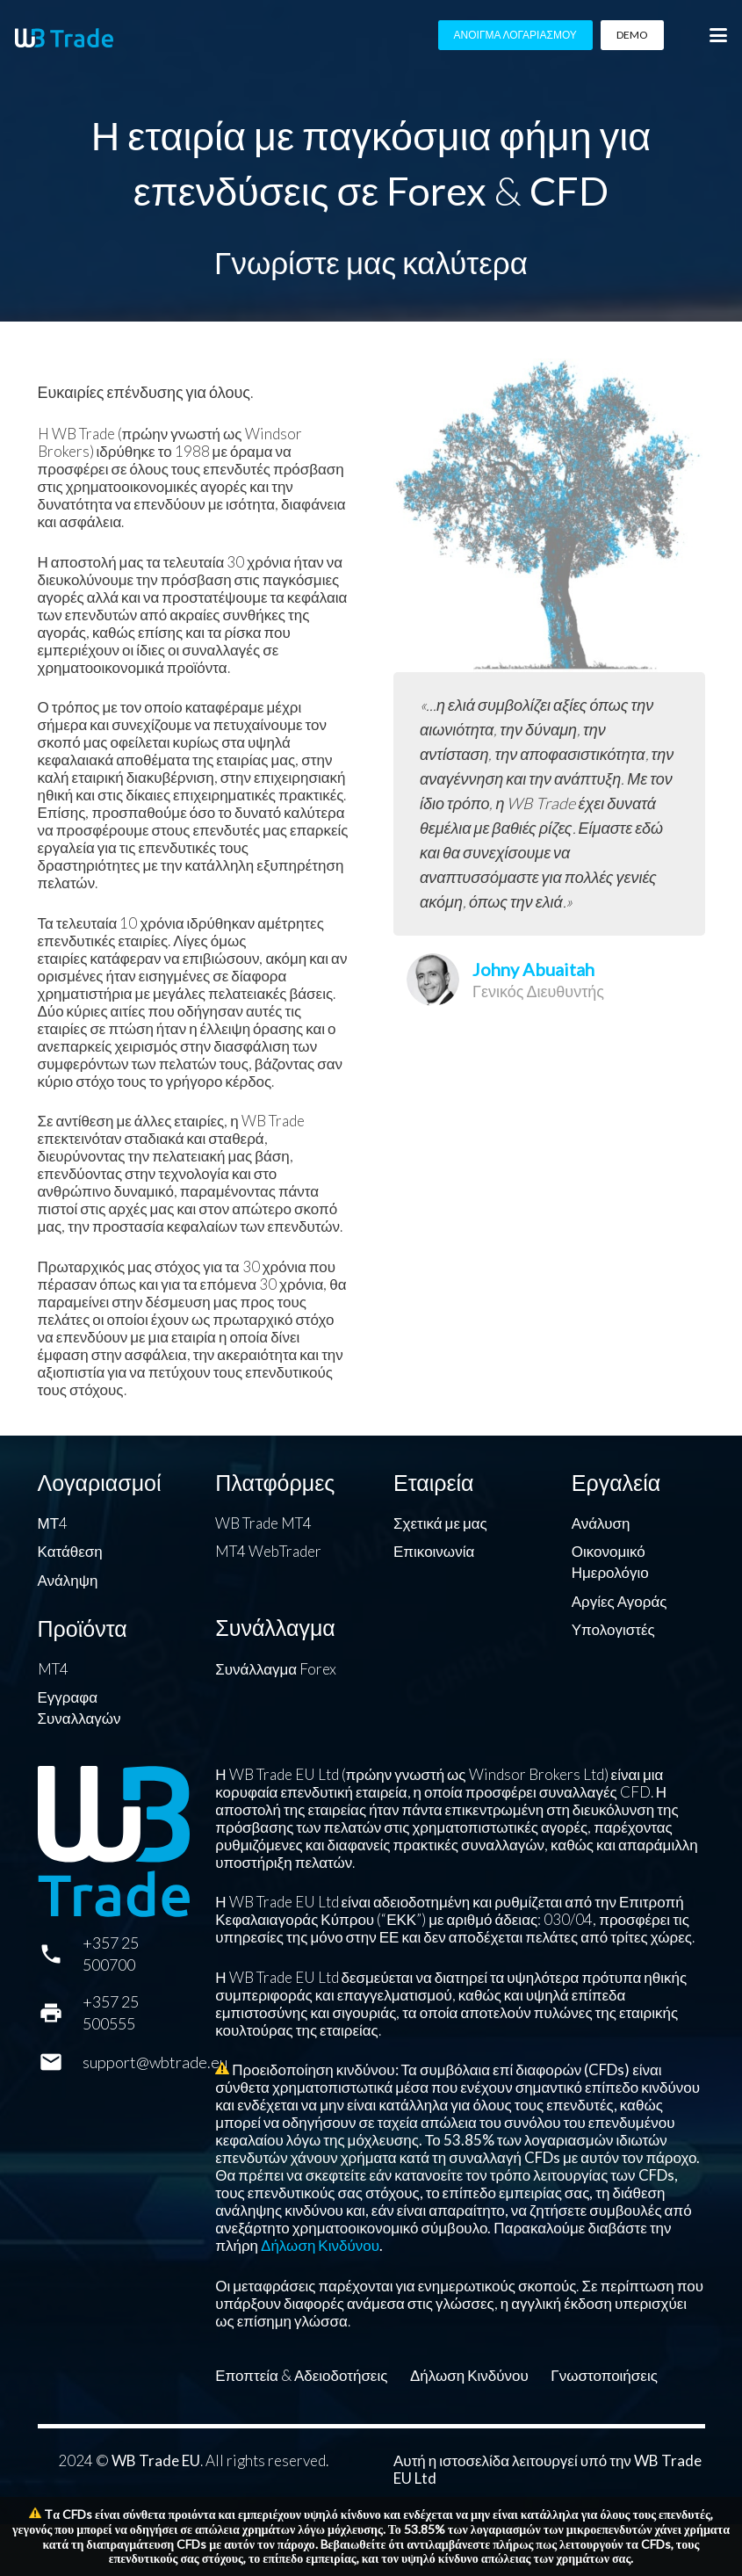 The image size is (742, 2576). What do you see at coordinates (155, 2062) in the screenshot?
I see `support@wbtrade.eu` at bounding box center [155, 2062].